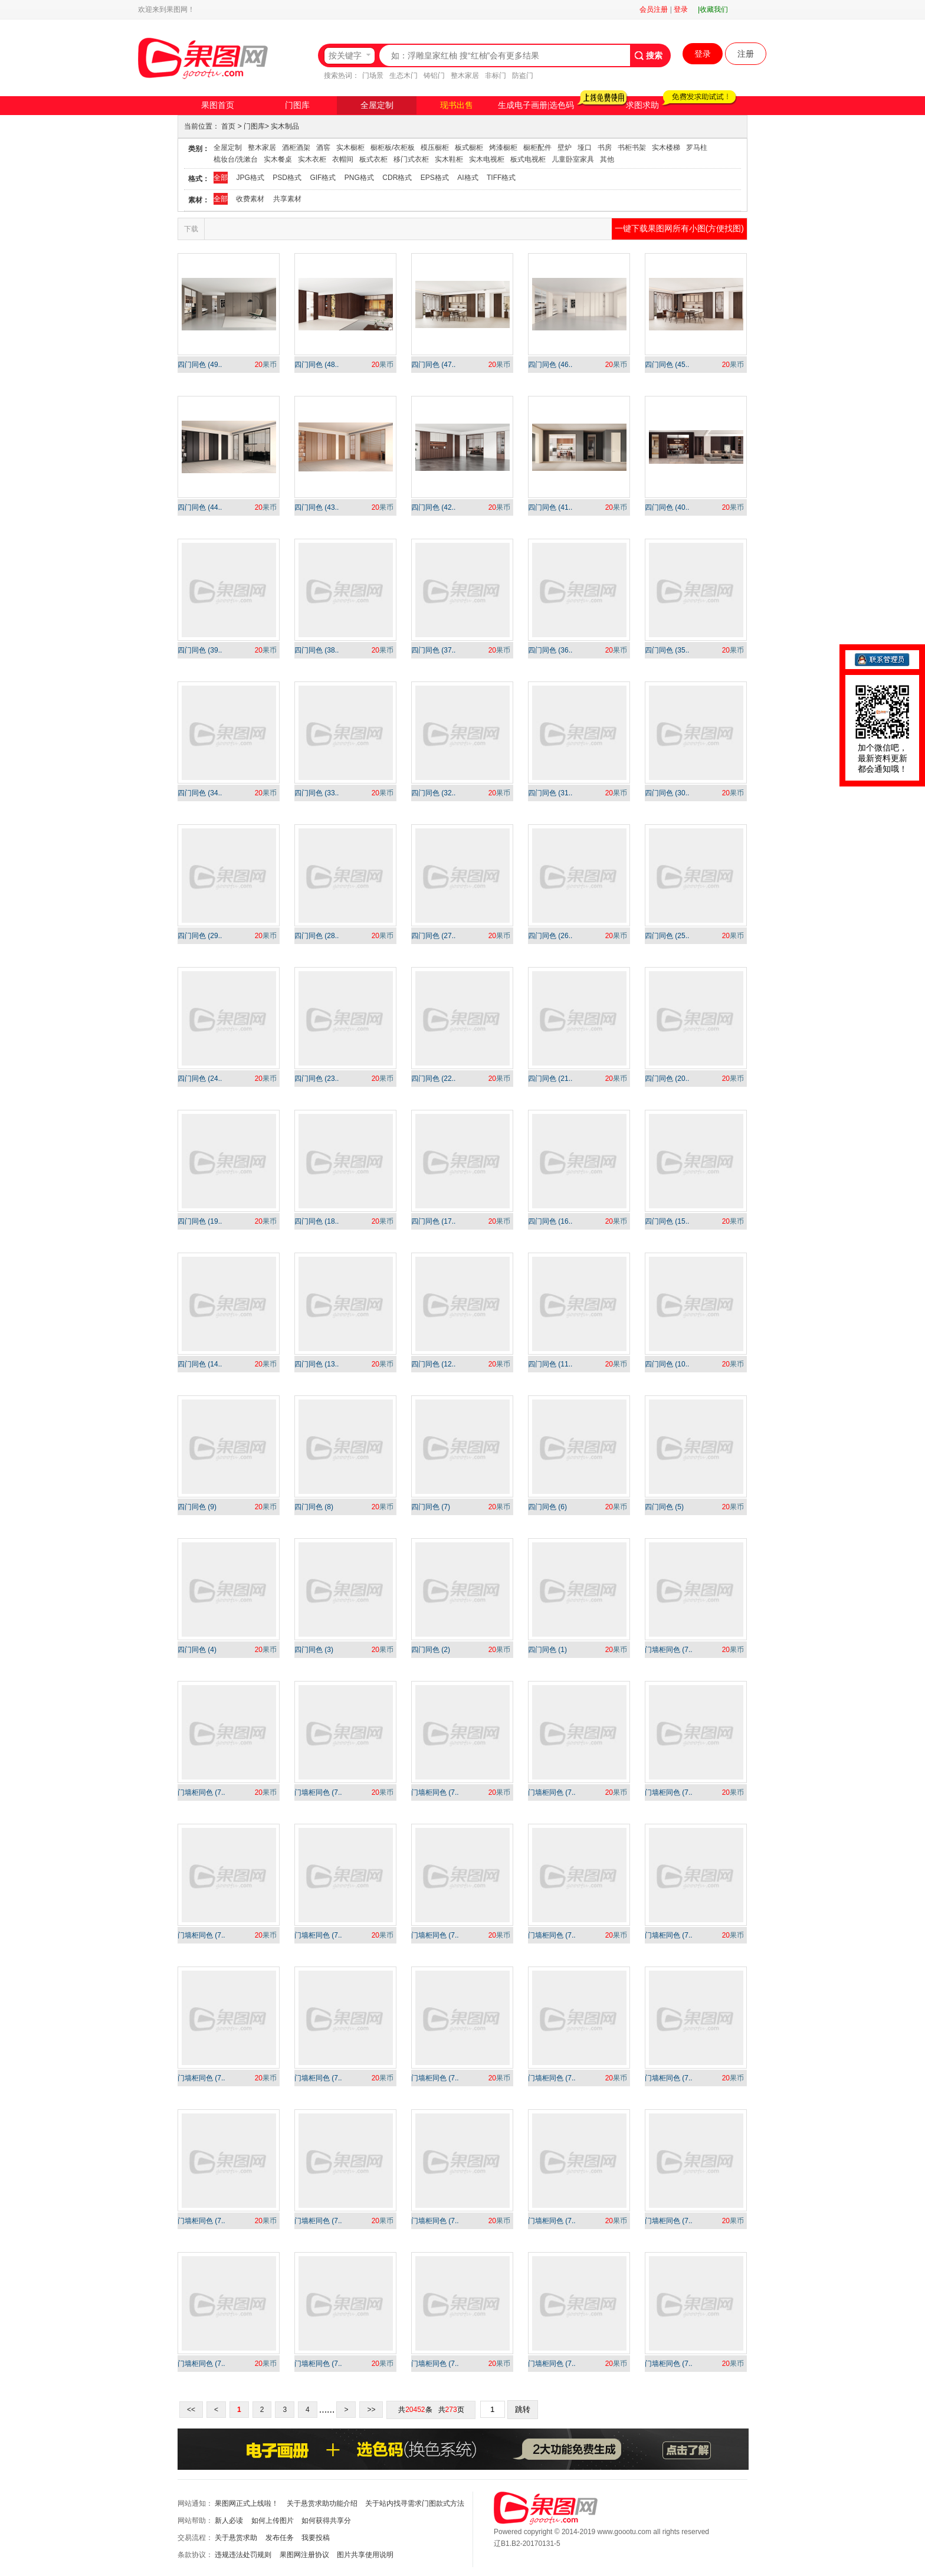 The height and width of the screenshot is (2576, 925). Describe the element at coordinates (296, 147) in the screenshot. I see `酒柜酒架` at that location.